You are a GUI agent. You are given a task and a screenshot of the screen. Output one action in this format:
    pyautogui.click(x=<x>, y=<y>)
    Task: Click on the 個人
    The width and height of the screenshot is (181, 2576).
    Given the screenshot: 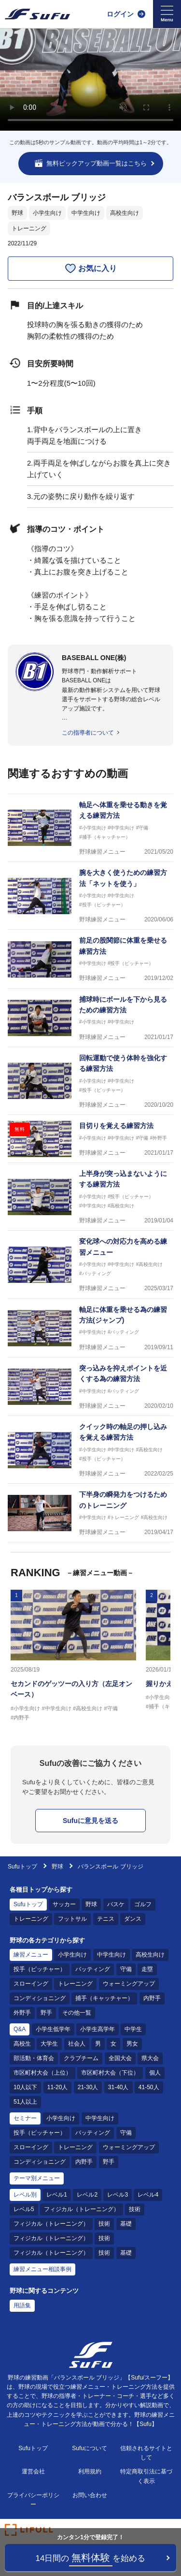 What is the action you would take?
    pyautogui.click(x=155, y=2072)
    